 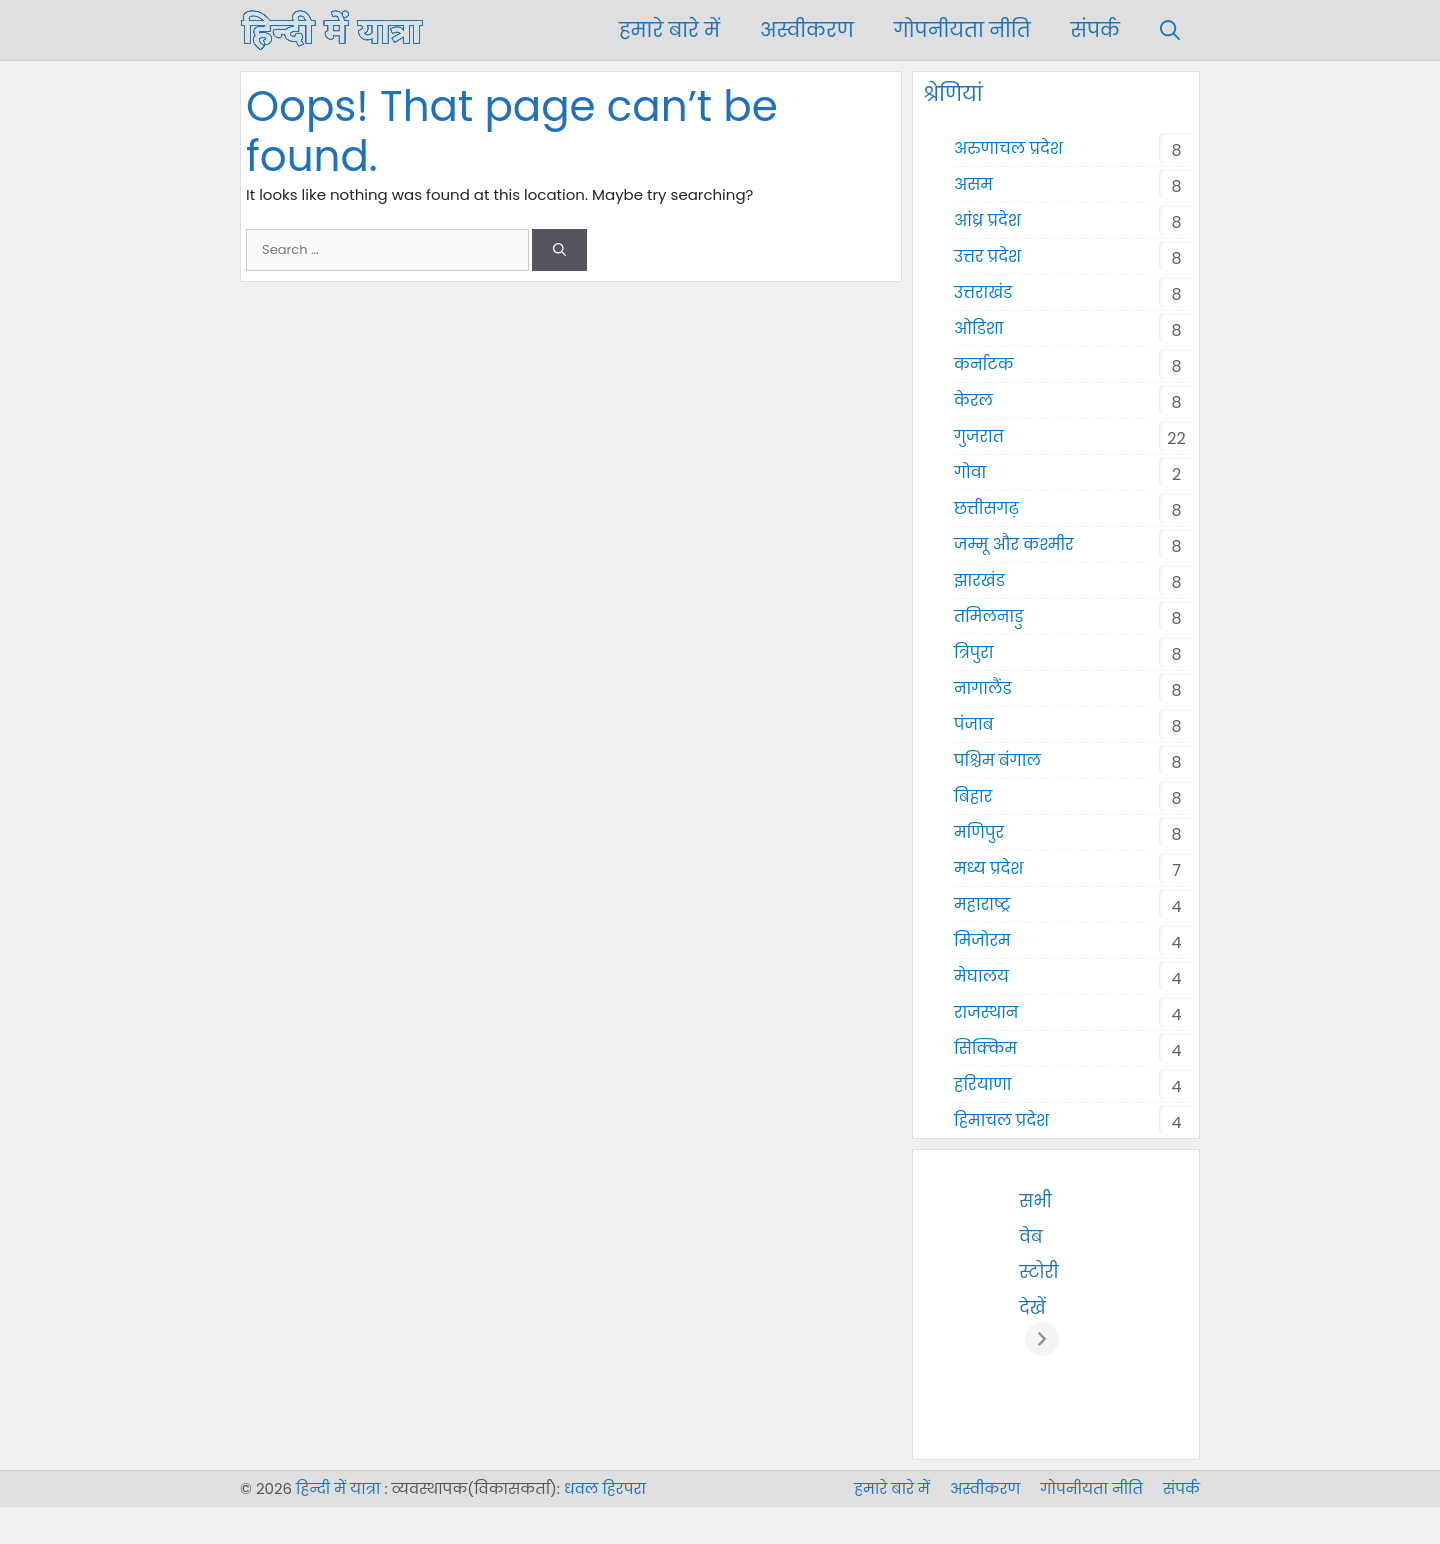 What do you see at coordinates (979, 328) in the screenshot?
I see `ओडिशा` at bounding box center [979, 328].